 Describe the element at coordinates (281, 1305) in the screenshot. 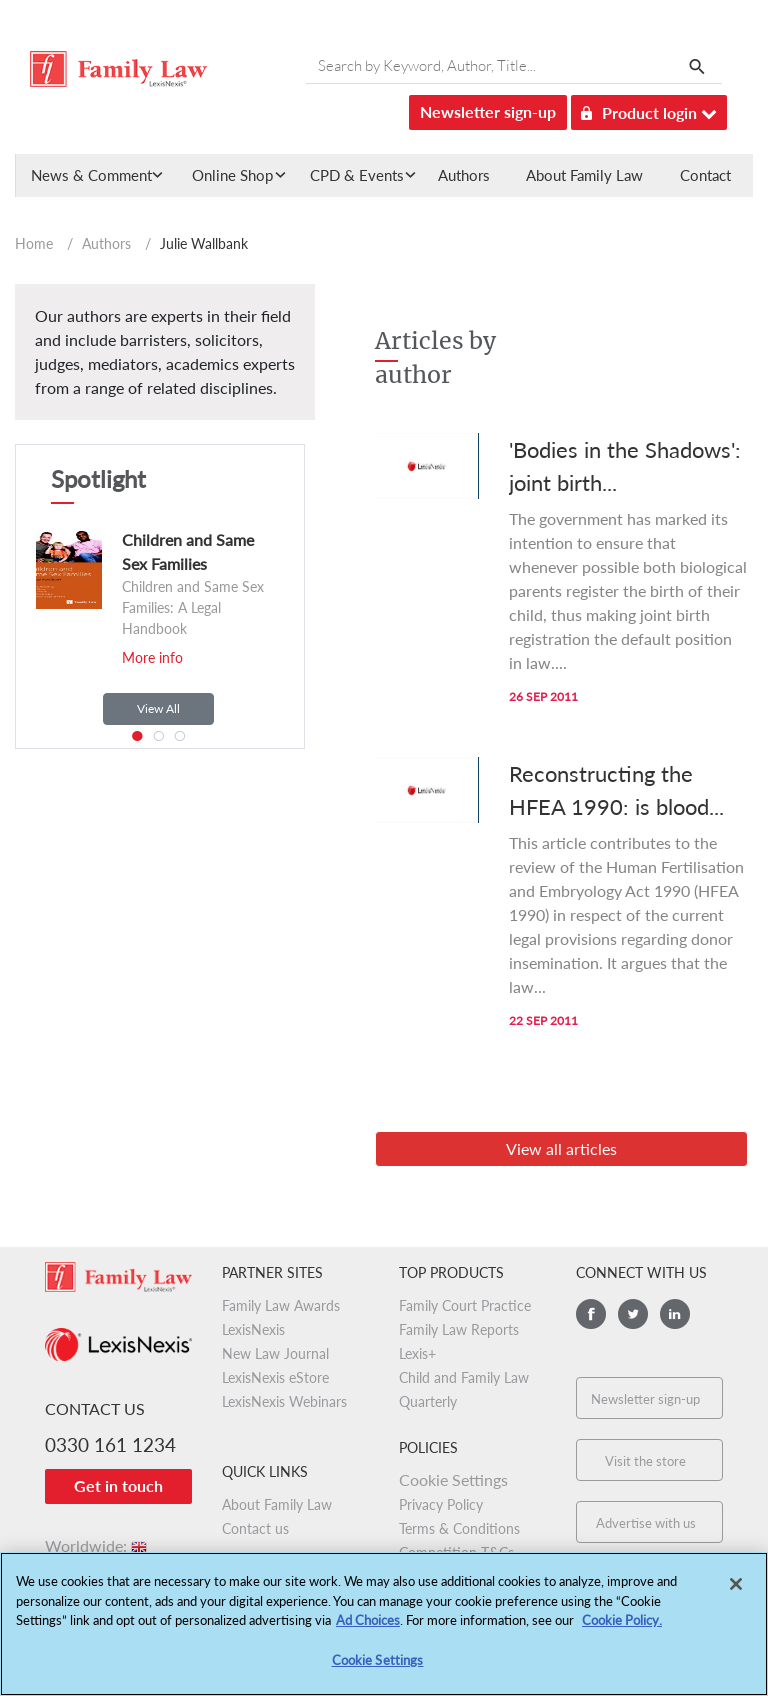

I see `Family Law Awards` at that location.